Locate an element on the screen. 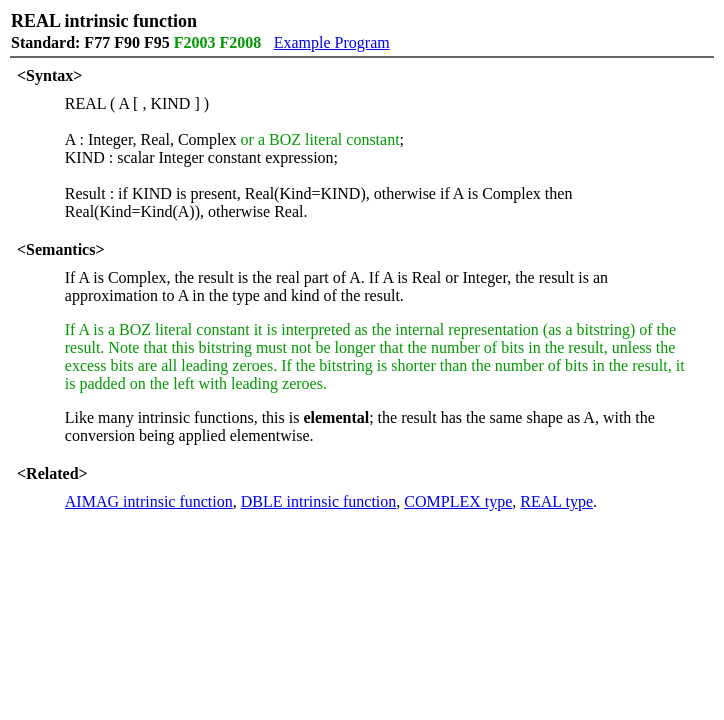 The image size is (724, 720). DBLE intrinsic function is located at coordinates (319, 501).